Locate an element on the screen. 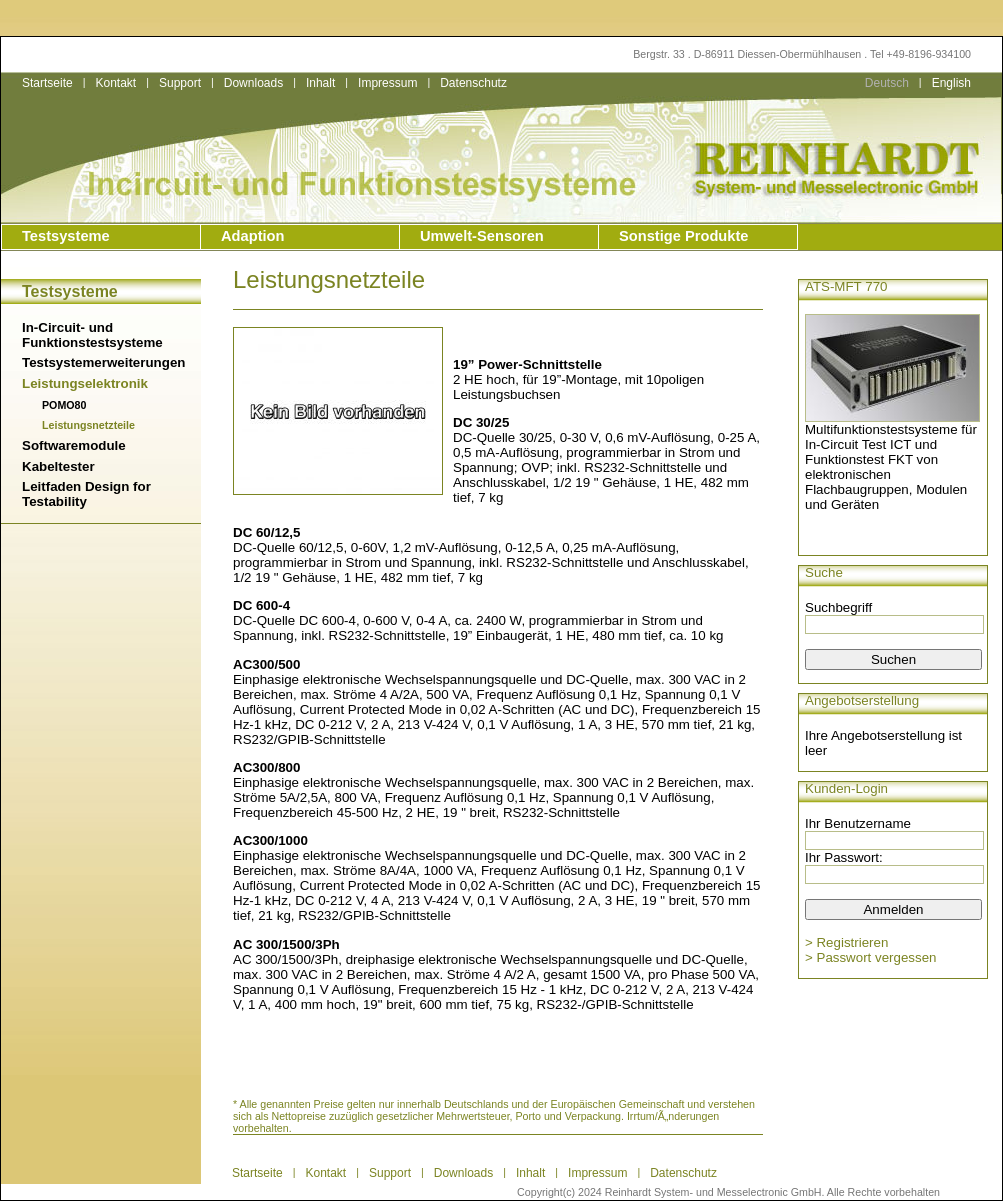  Datenschutz is located at coordinates (473, 83).